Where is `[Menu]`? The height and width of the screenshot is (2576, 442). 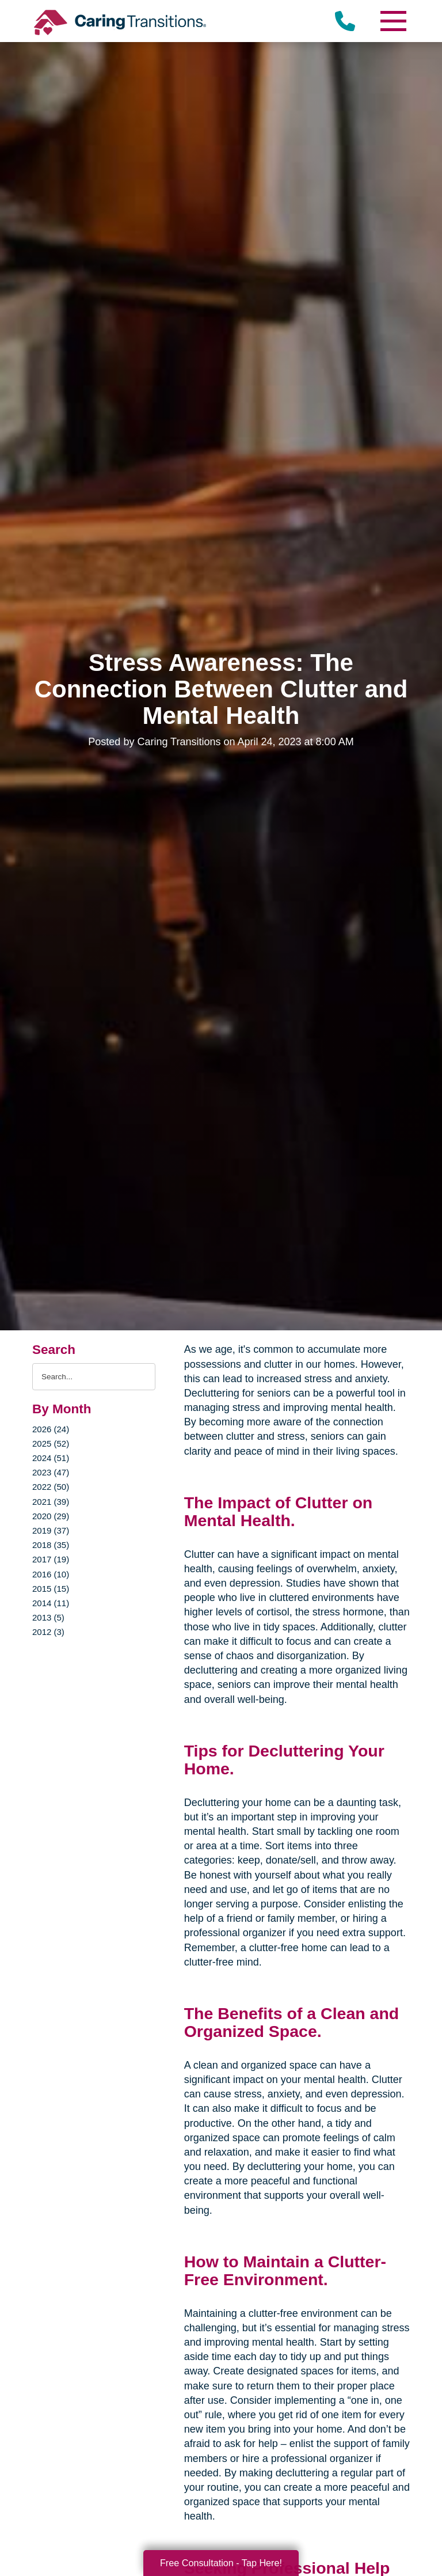
[Menu] is located at coordinates (392, 21).